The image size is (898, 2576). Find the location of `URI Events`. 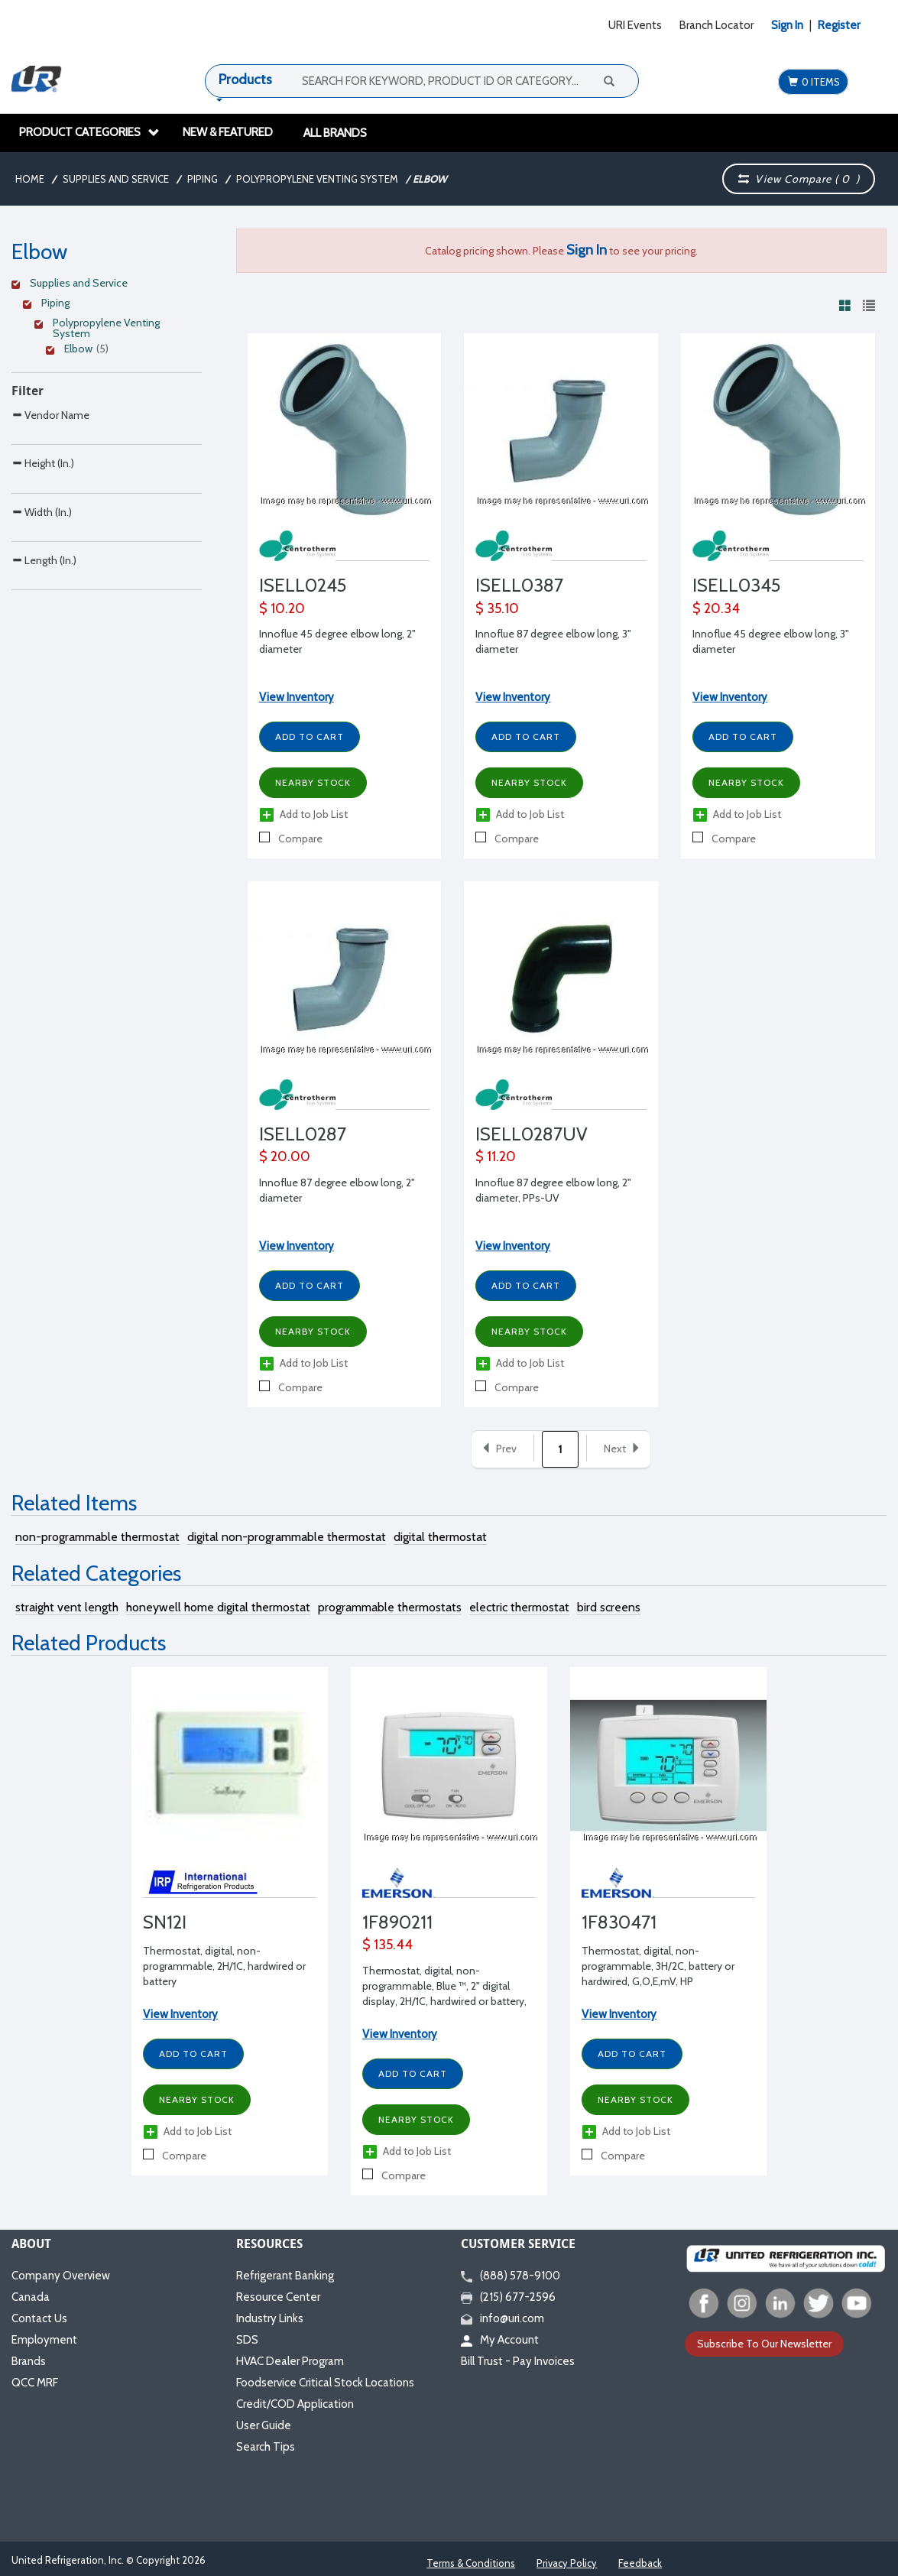

URI Events is located at coordinates (635, 25).